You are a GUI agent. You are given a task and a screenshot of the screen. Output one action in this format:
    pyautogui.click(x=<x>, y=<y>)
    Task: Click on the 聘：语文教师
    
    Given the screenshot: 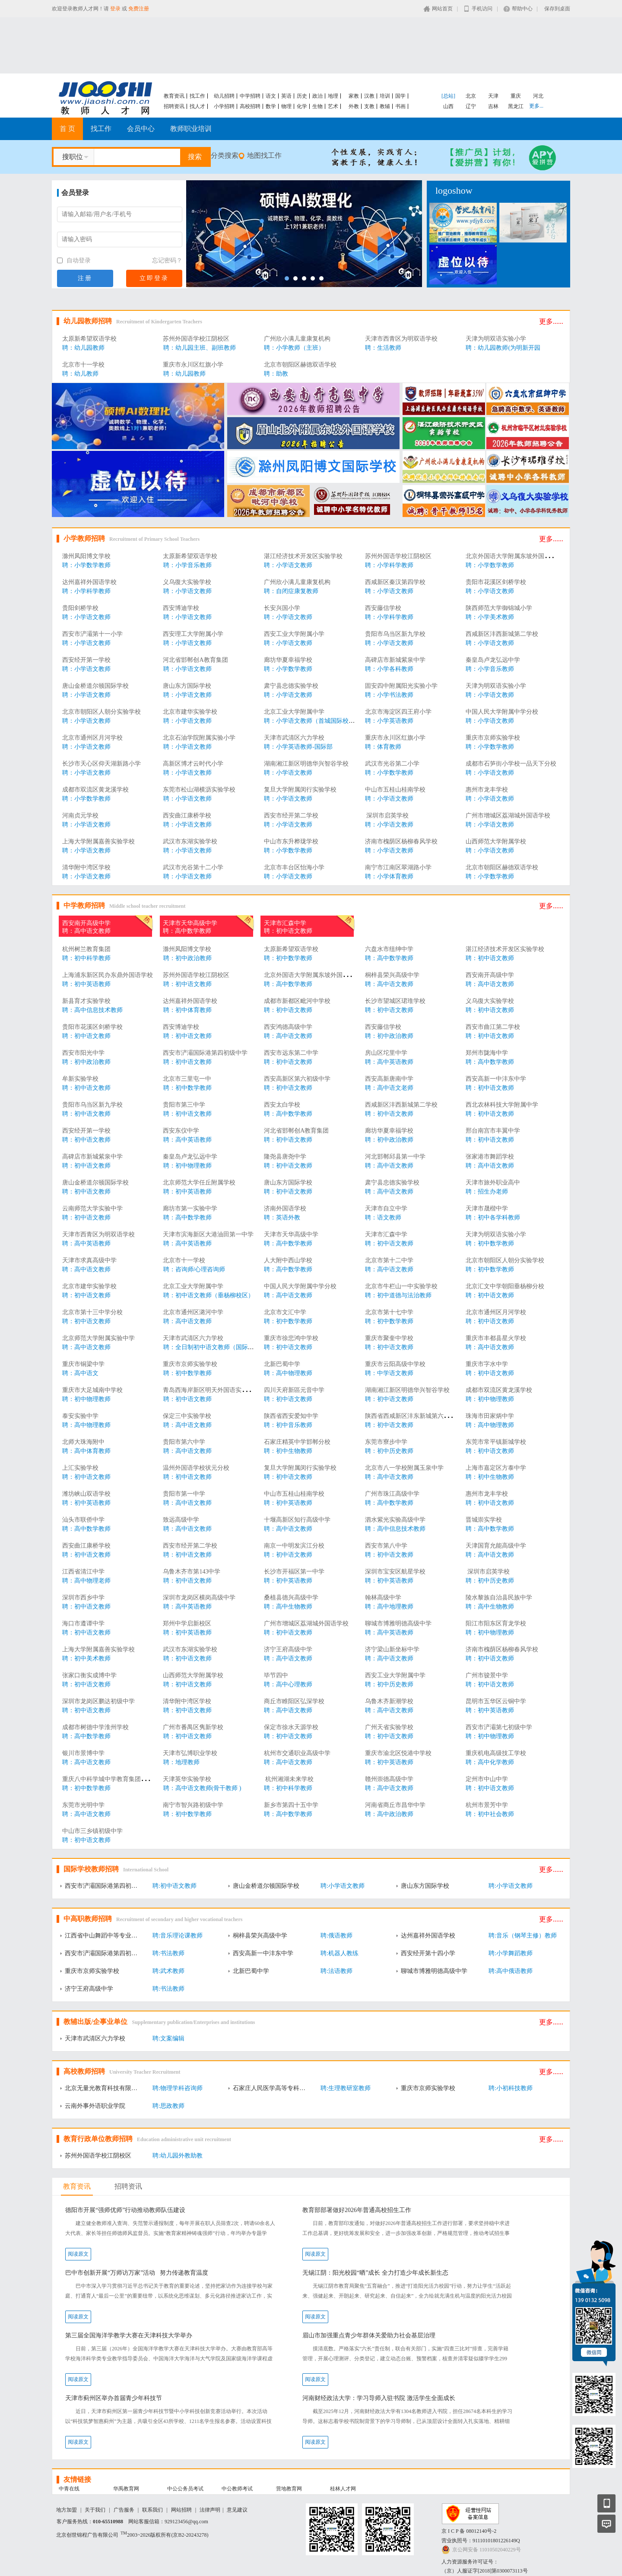 What is the action you would take?
    pyautogui.click(x=383, y=1217)
    